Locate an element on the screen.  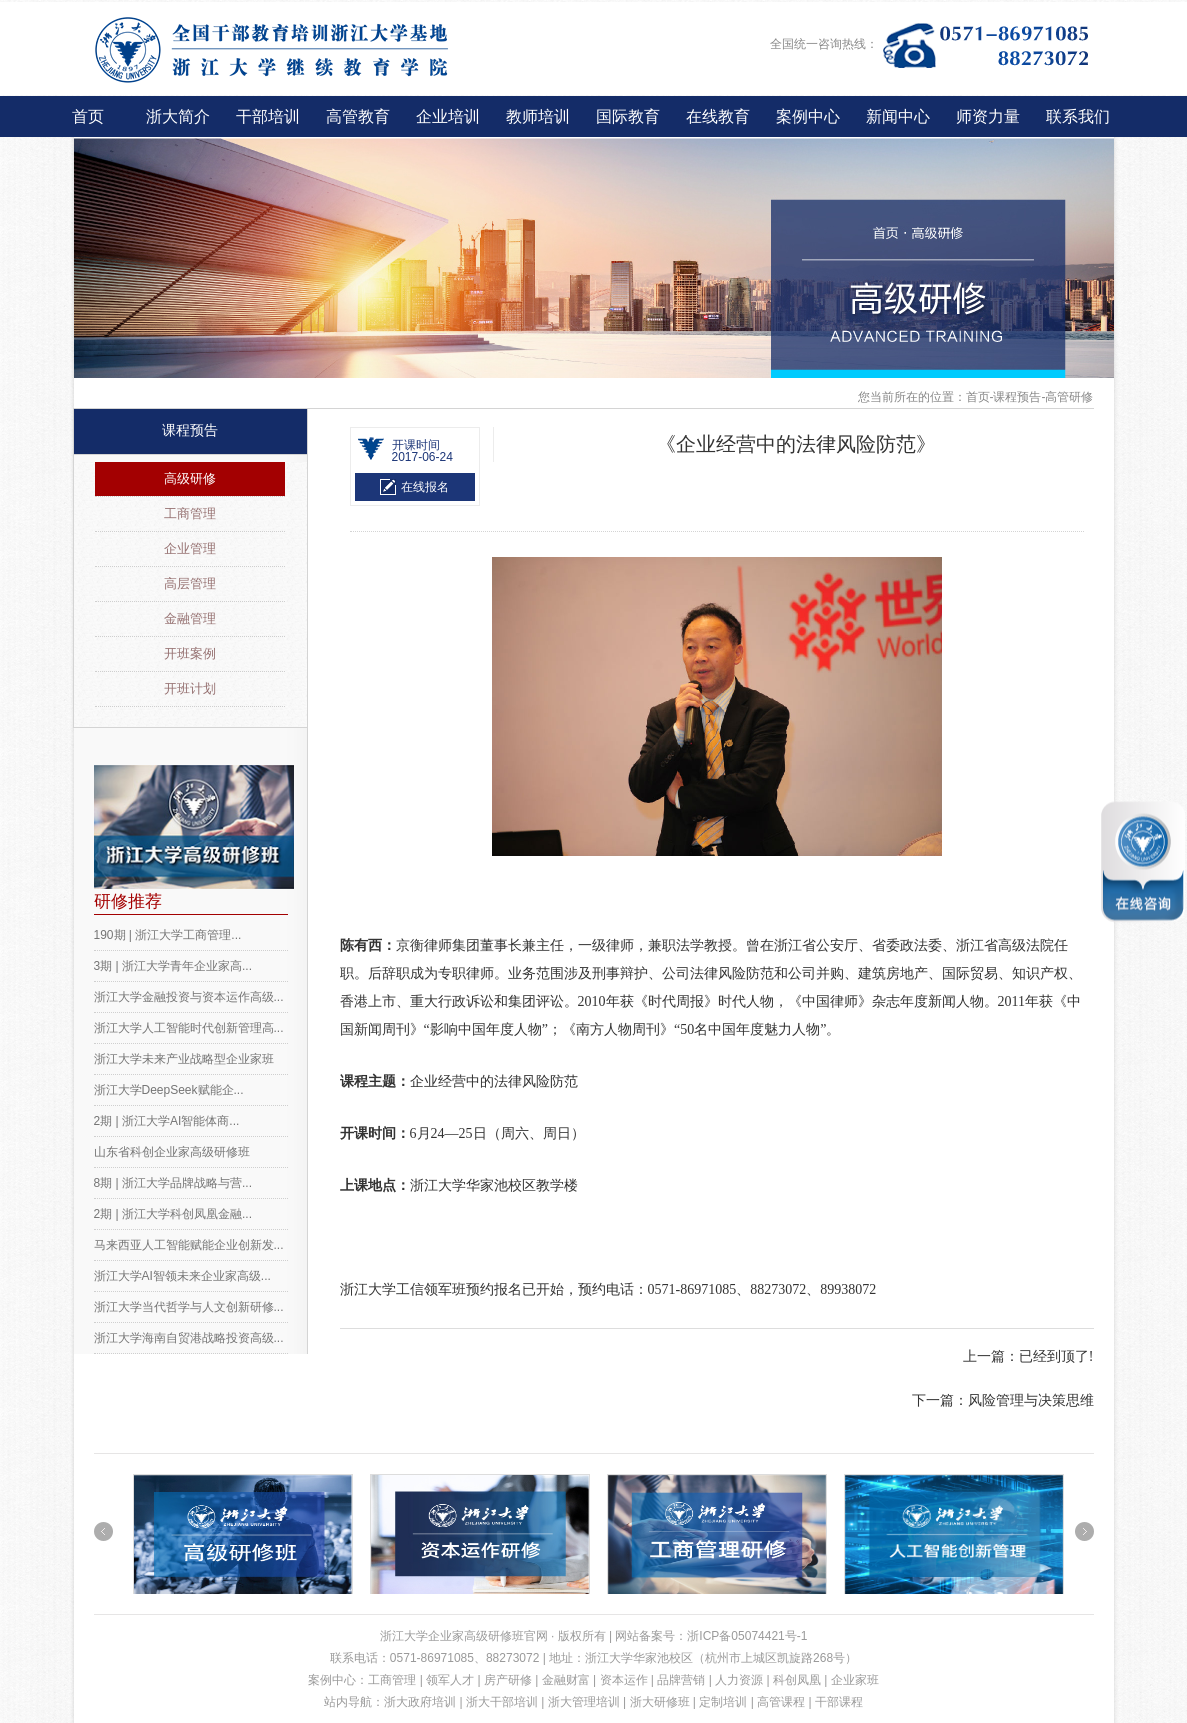
企业培训 is located at coordinates (448, 116).